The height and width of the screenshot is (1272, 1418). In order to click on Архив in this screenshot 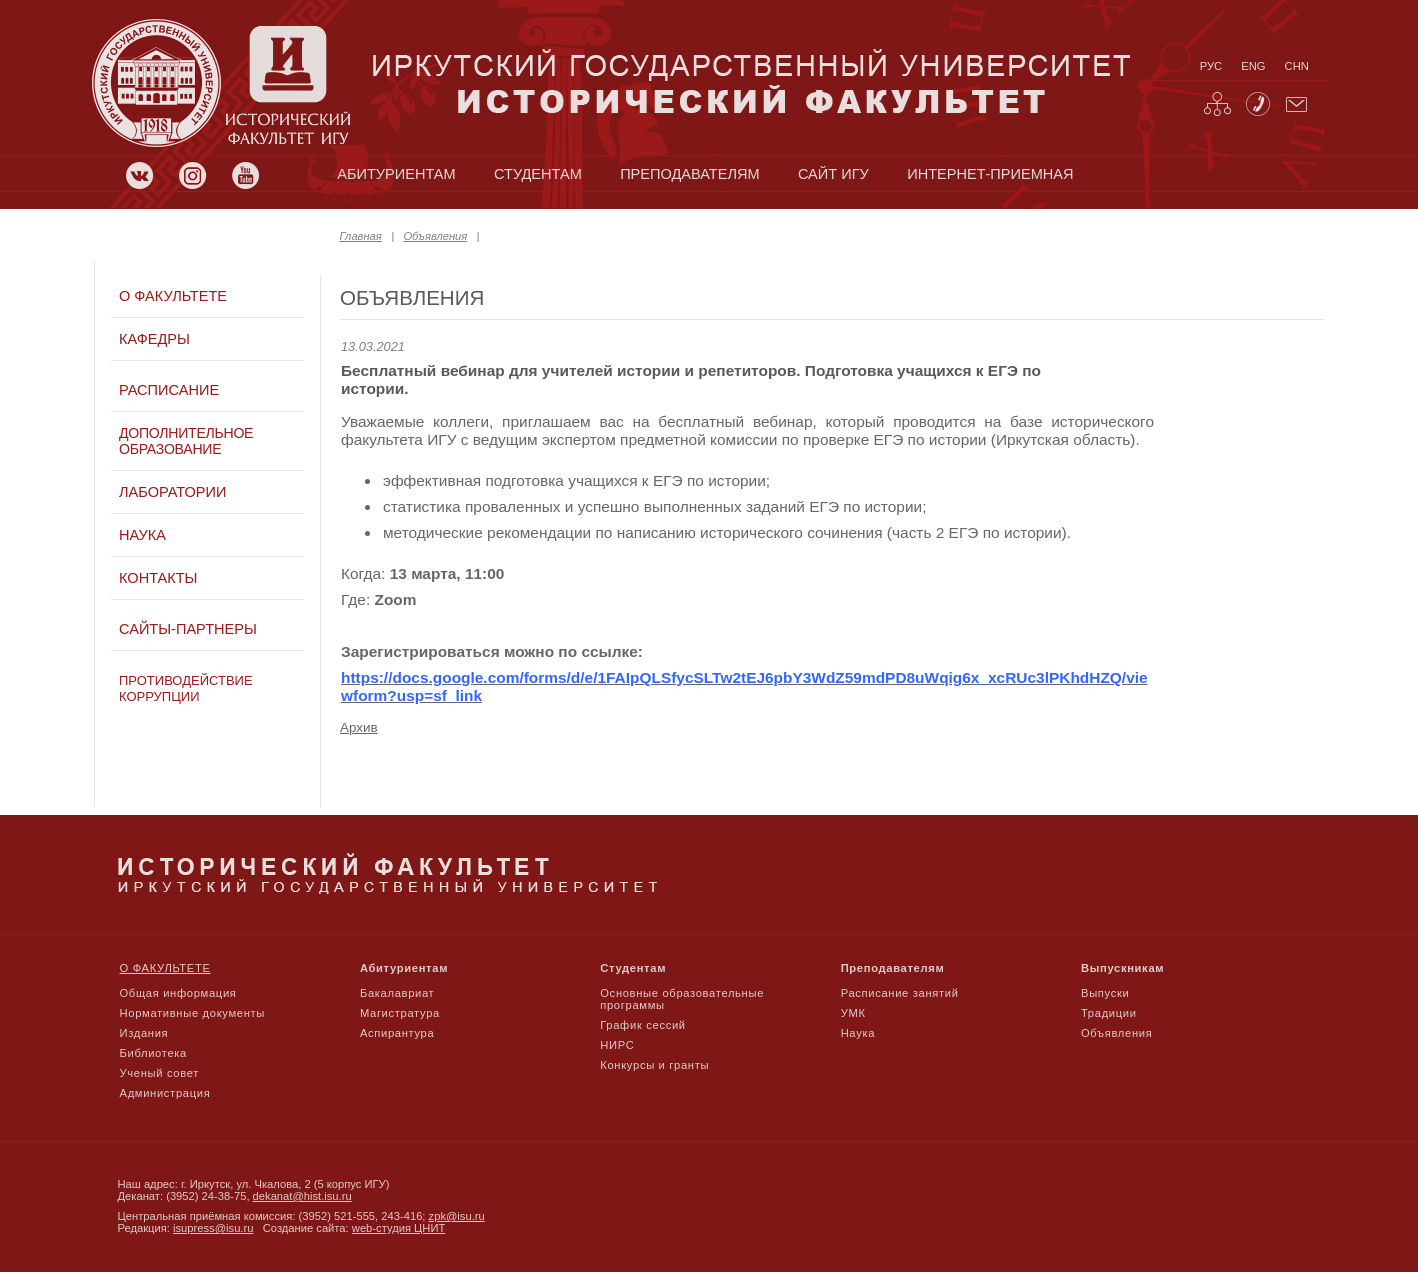, I will do `click(359, 727)`.